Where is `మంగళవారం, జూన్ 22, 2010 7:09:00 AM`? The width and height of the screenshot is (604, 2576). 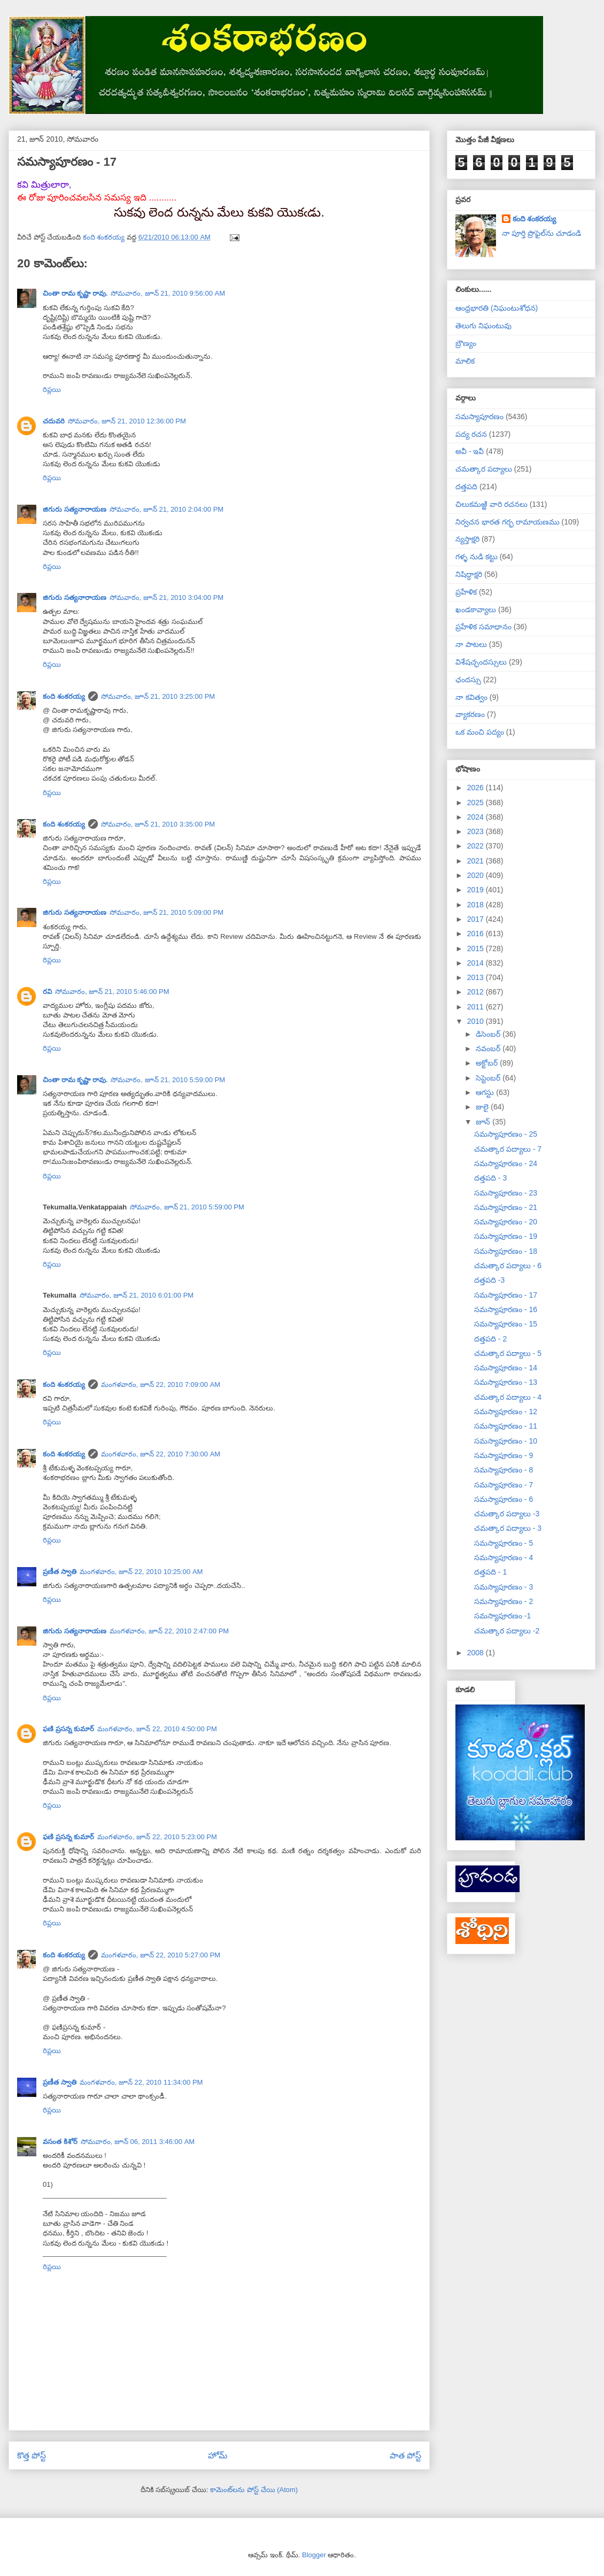
మంగళవారం, జూన్ 22, 2010 7:09:00 AM is located at coordinates (161, 1384).